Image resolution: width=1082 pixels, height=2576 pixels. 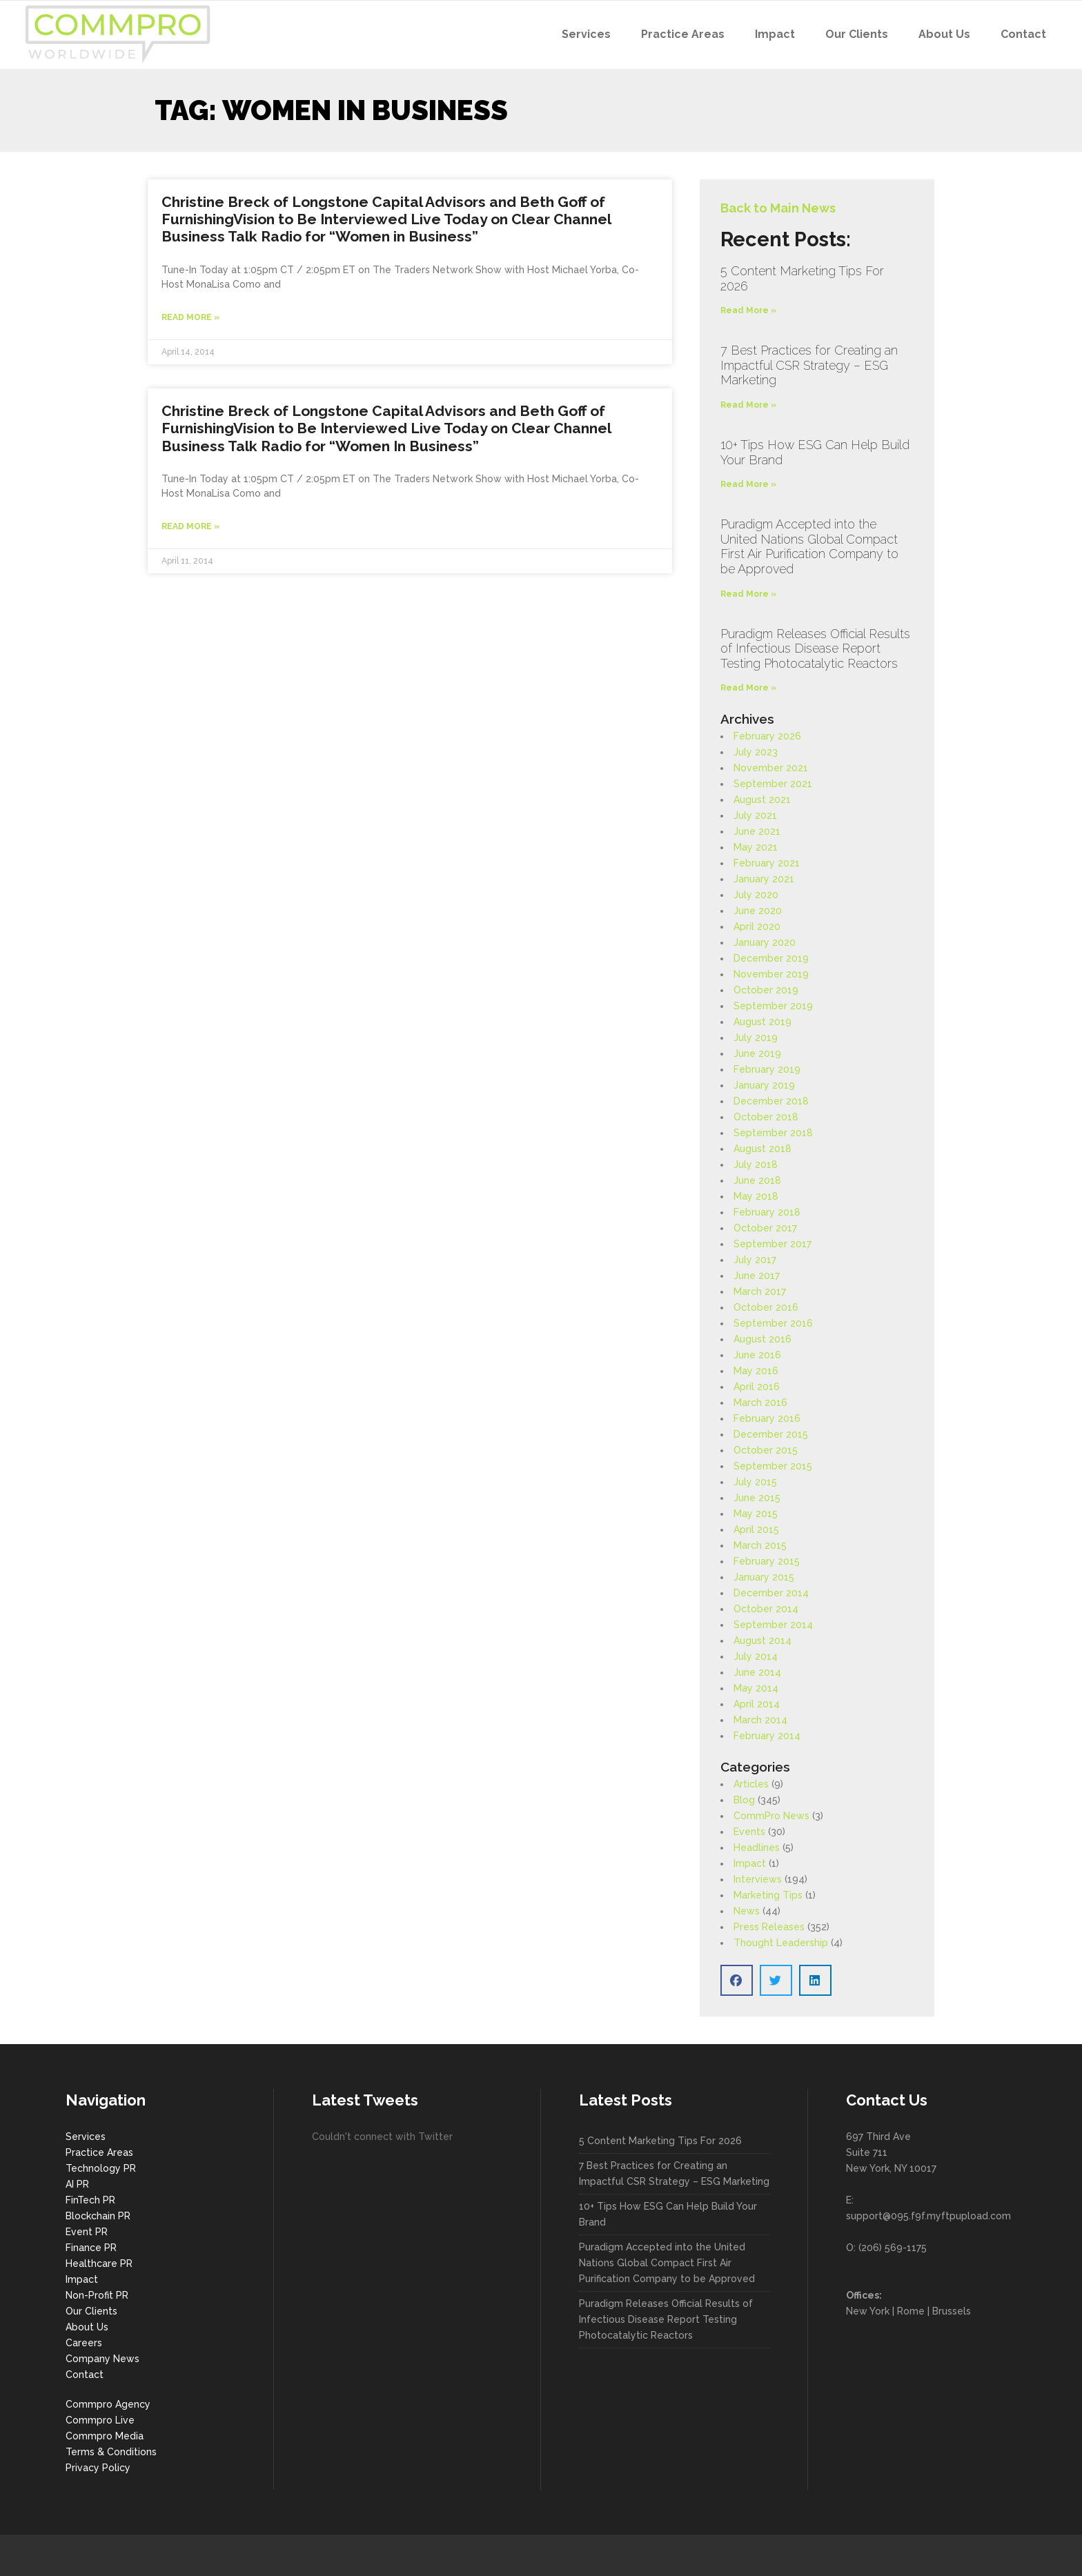 What do you see at coordinates (781, 1942) in the screenshot?
I see `Thought Leadership` at bounding box center [781, 1942].